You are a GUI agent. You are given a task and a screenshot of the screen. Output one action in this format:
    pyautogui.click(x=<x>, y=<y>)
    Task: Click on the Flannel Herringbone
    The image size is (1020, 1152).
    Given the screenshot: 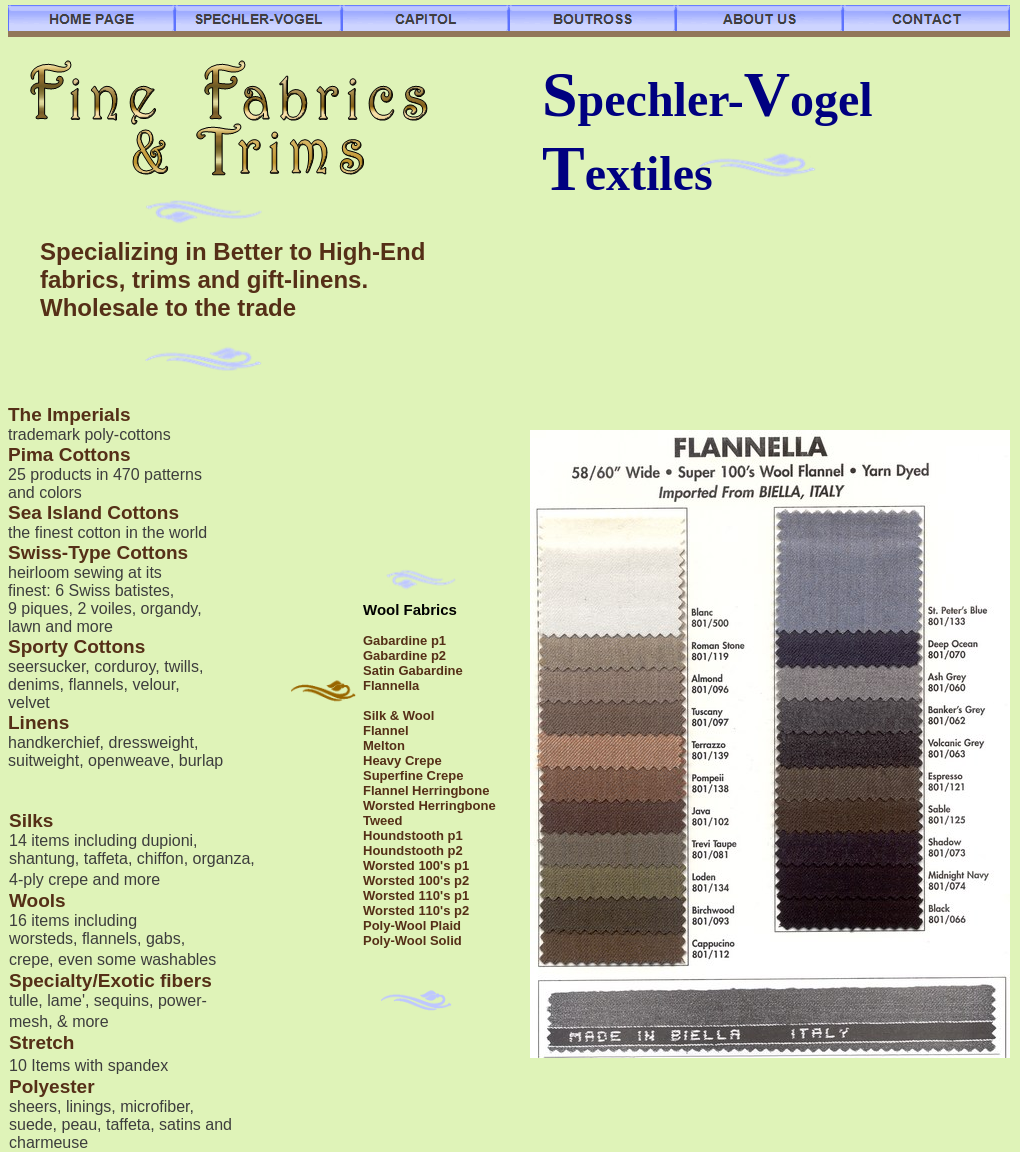 What is the action you would take?
    pyautogui.click(x=426, y=790)
    